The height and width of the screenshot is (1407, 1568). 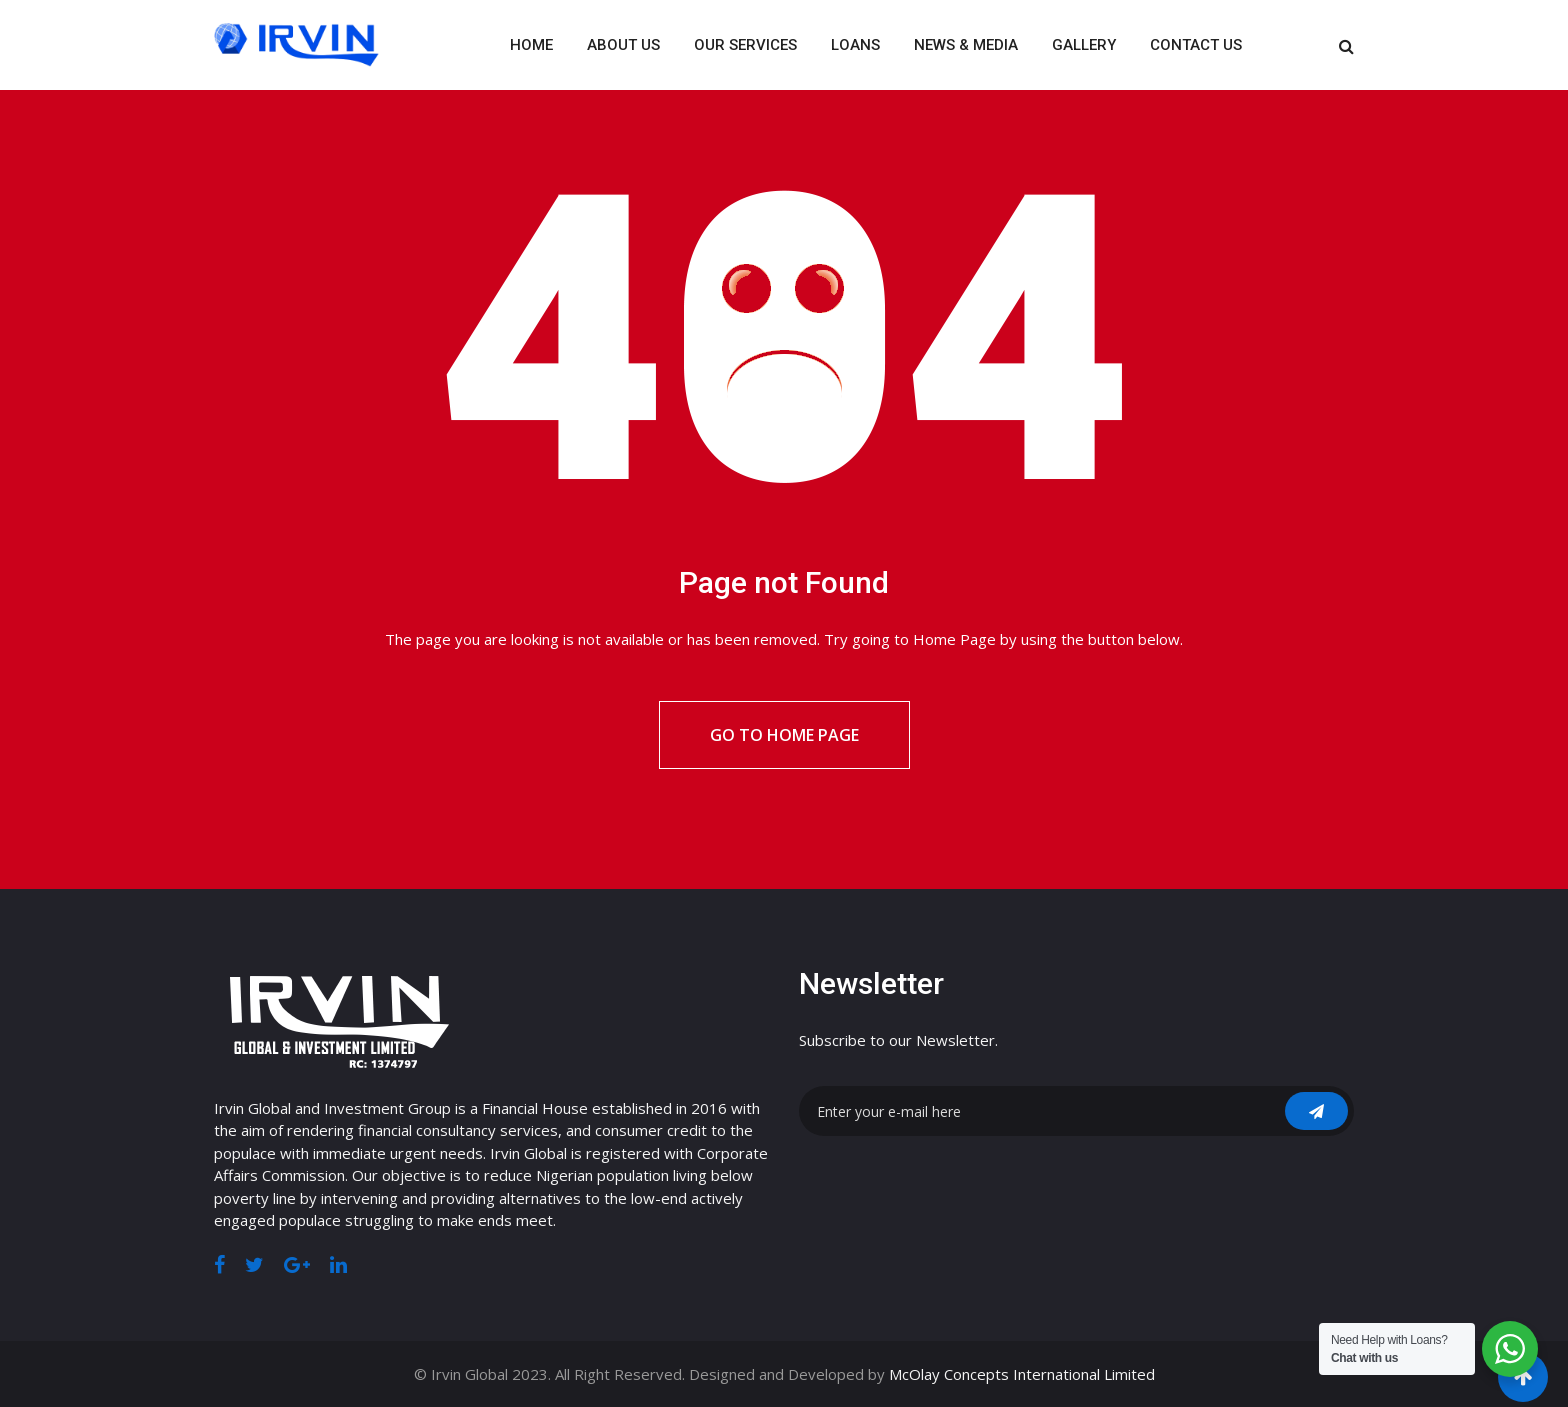 I want to click on Gallery, so click(x=1084, y=45).